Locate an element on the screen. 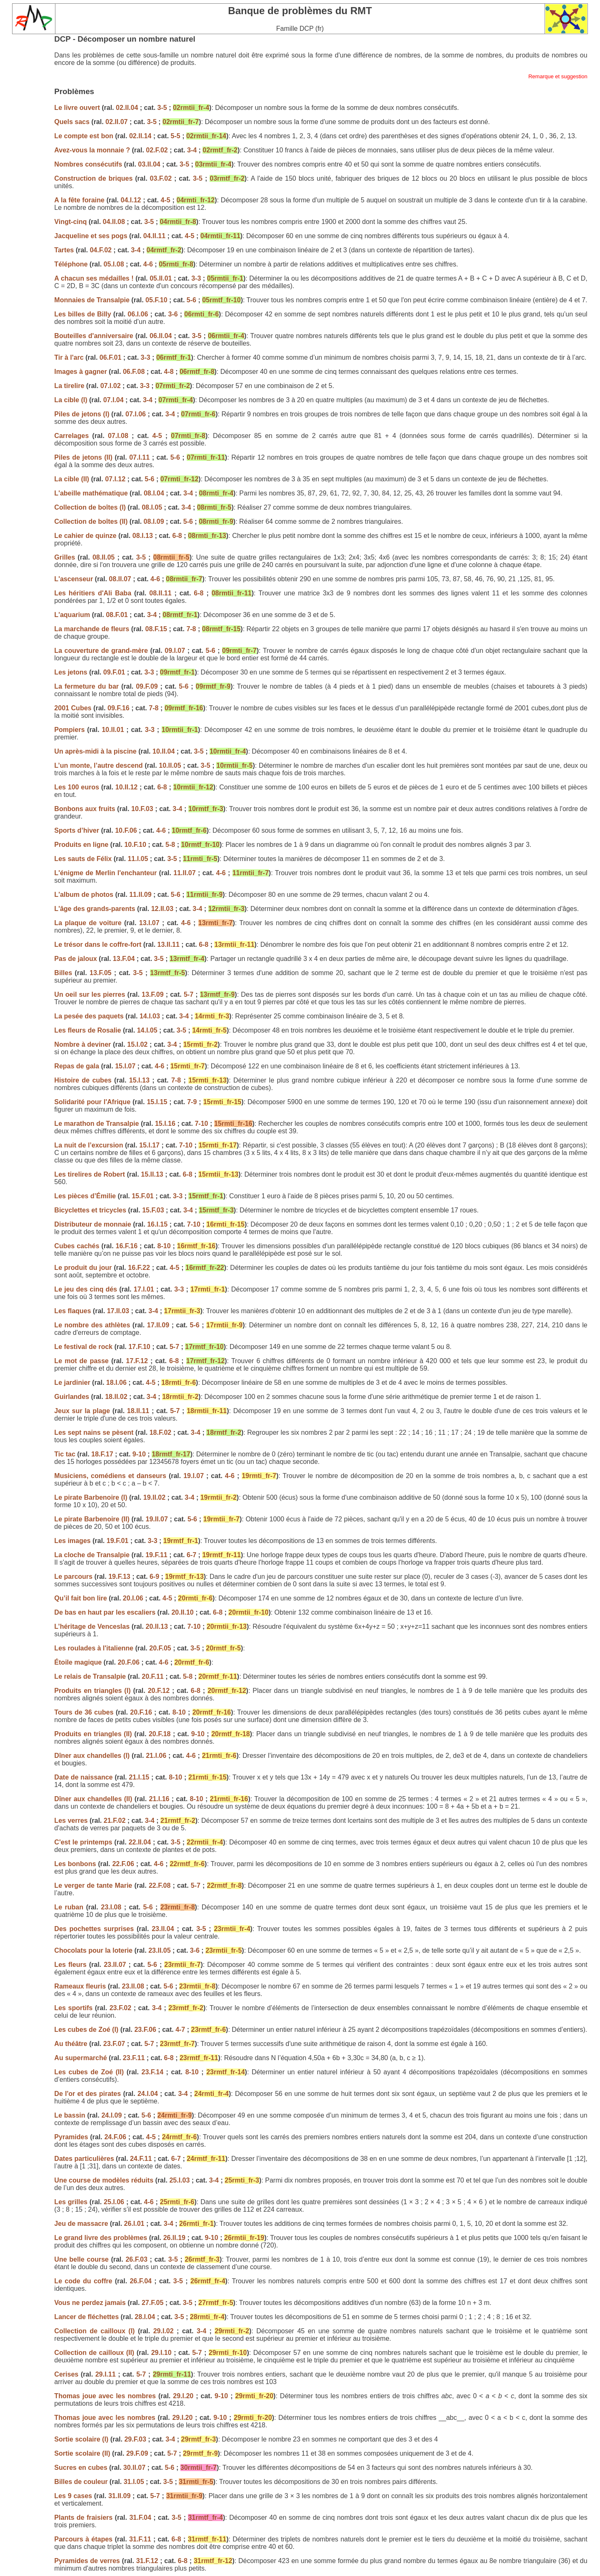 The width and height of the screenshot is (600, 2576). 29.I.20 is located at coordinates (183, 2395).